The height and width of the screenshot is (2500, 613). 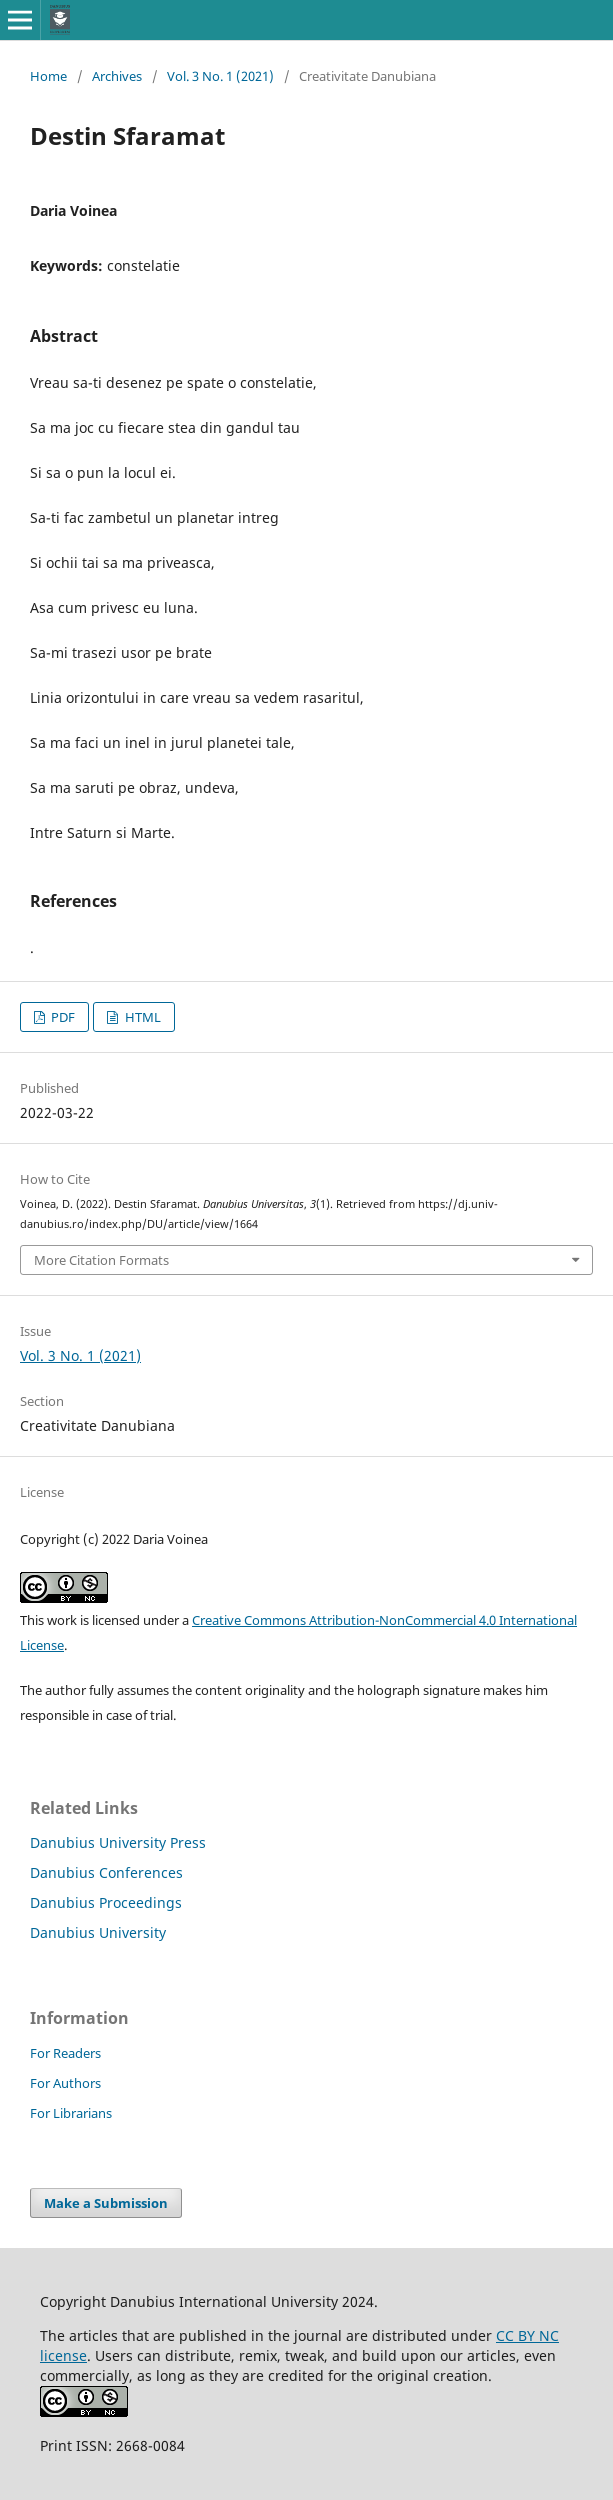 What do you see at coordinates (61, 1017) in the screenshot?
I see `PDF` at bounding box center [61, 1017].